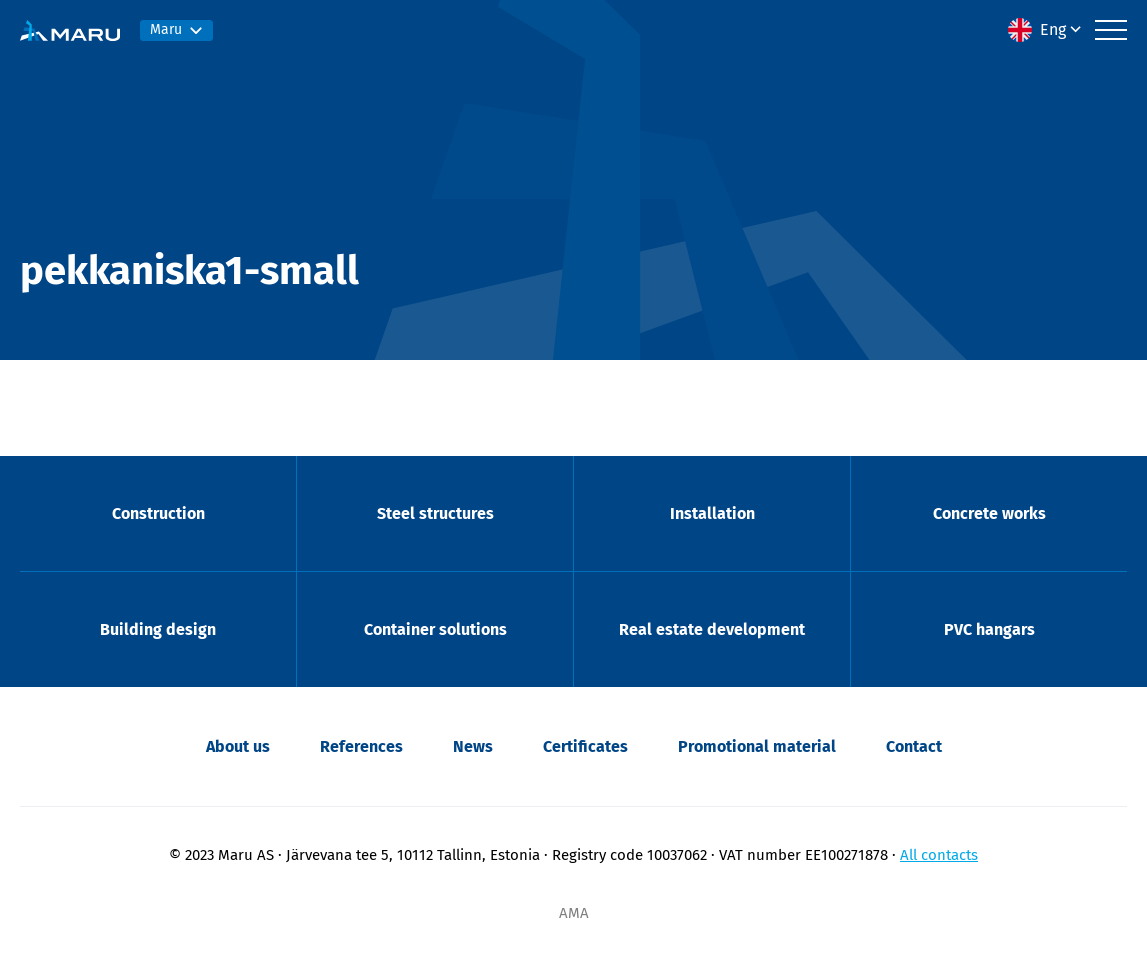  I want to click on Real estate development, so click(712, 629).